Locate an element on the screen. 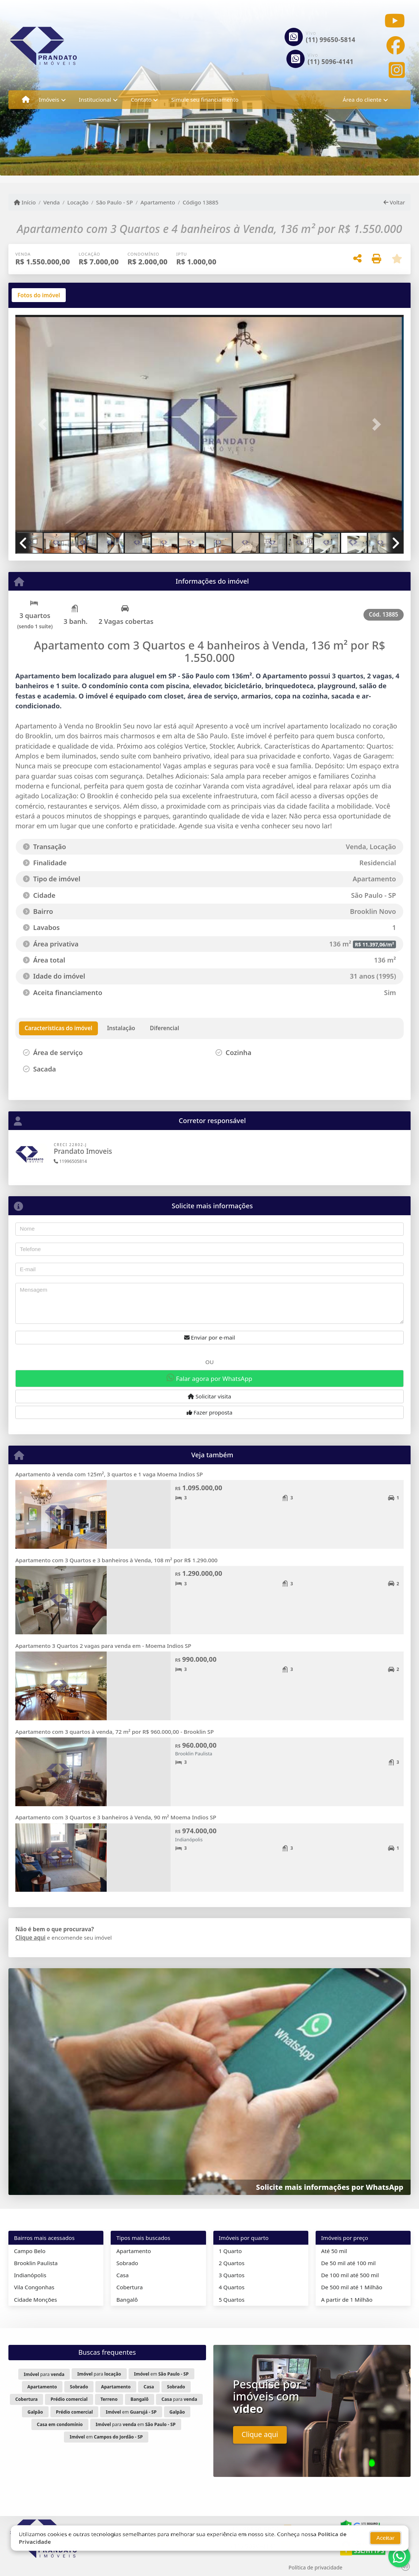 Image resolution: width=419 pixels, height=2576 pixels. Enviar por e-mail [button] is located at coordinates (209, 1337).